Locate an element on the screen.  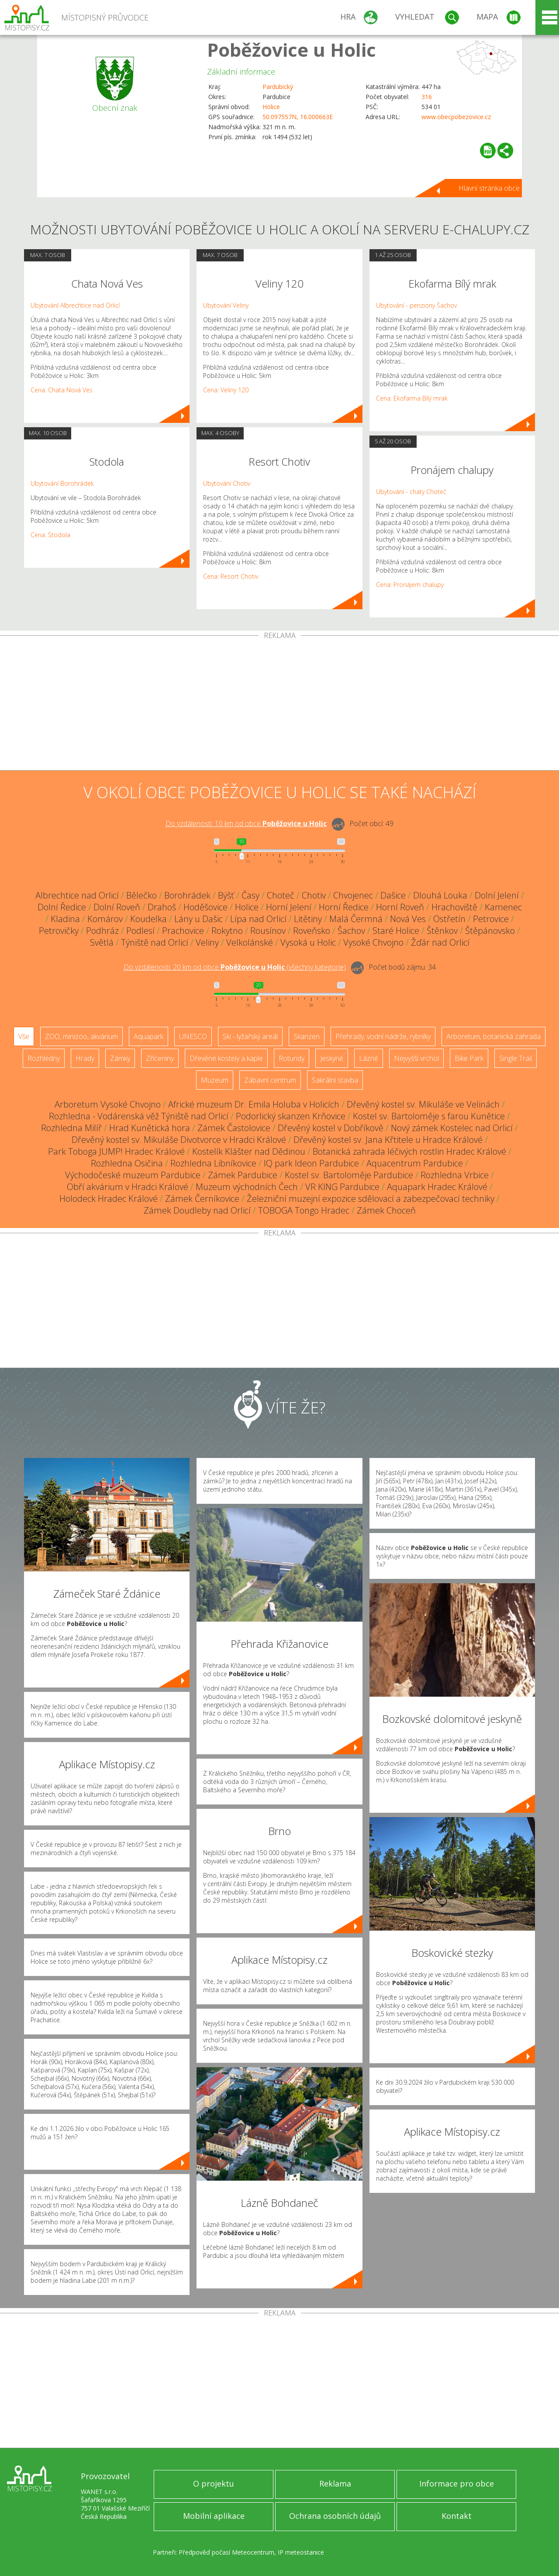
Cena: Stodola is located at coordinates (50, 535).